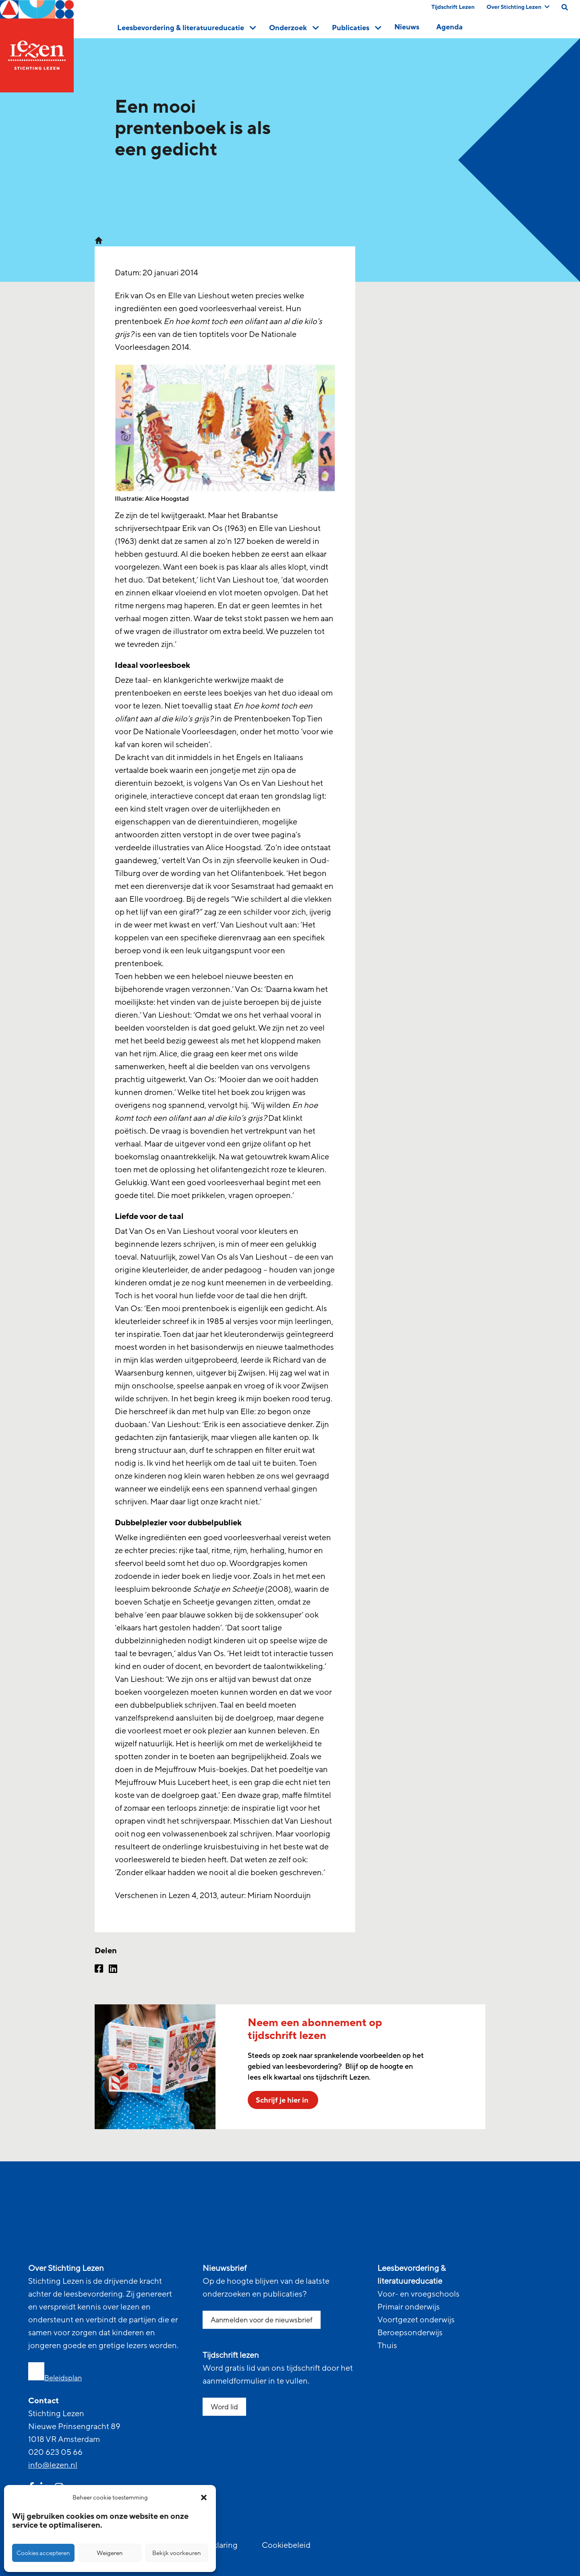  What do you see at coordinates (408, 2307) in the screenshot?
I see `Primair onderwijs` at bounding box center [408, 2307].